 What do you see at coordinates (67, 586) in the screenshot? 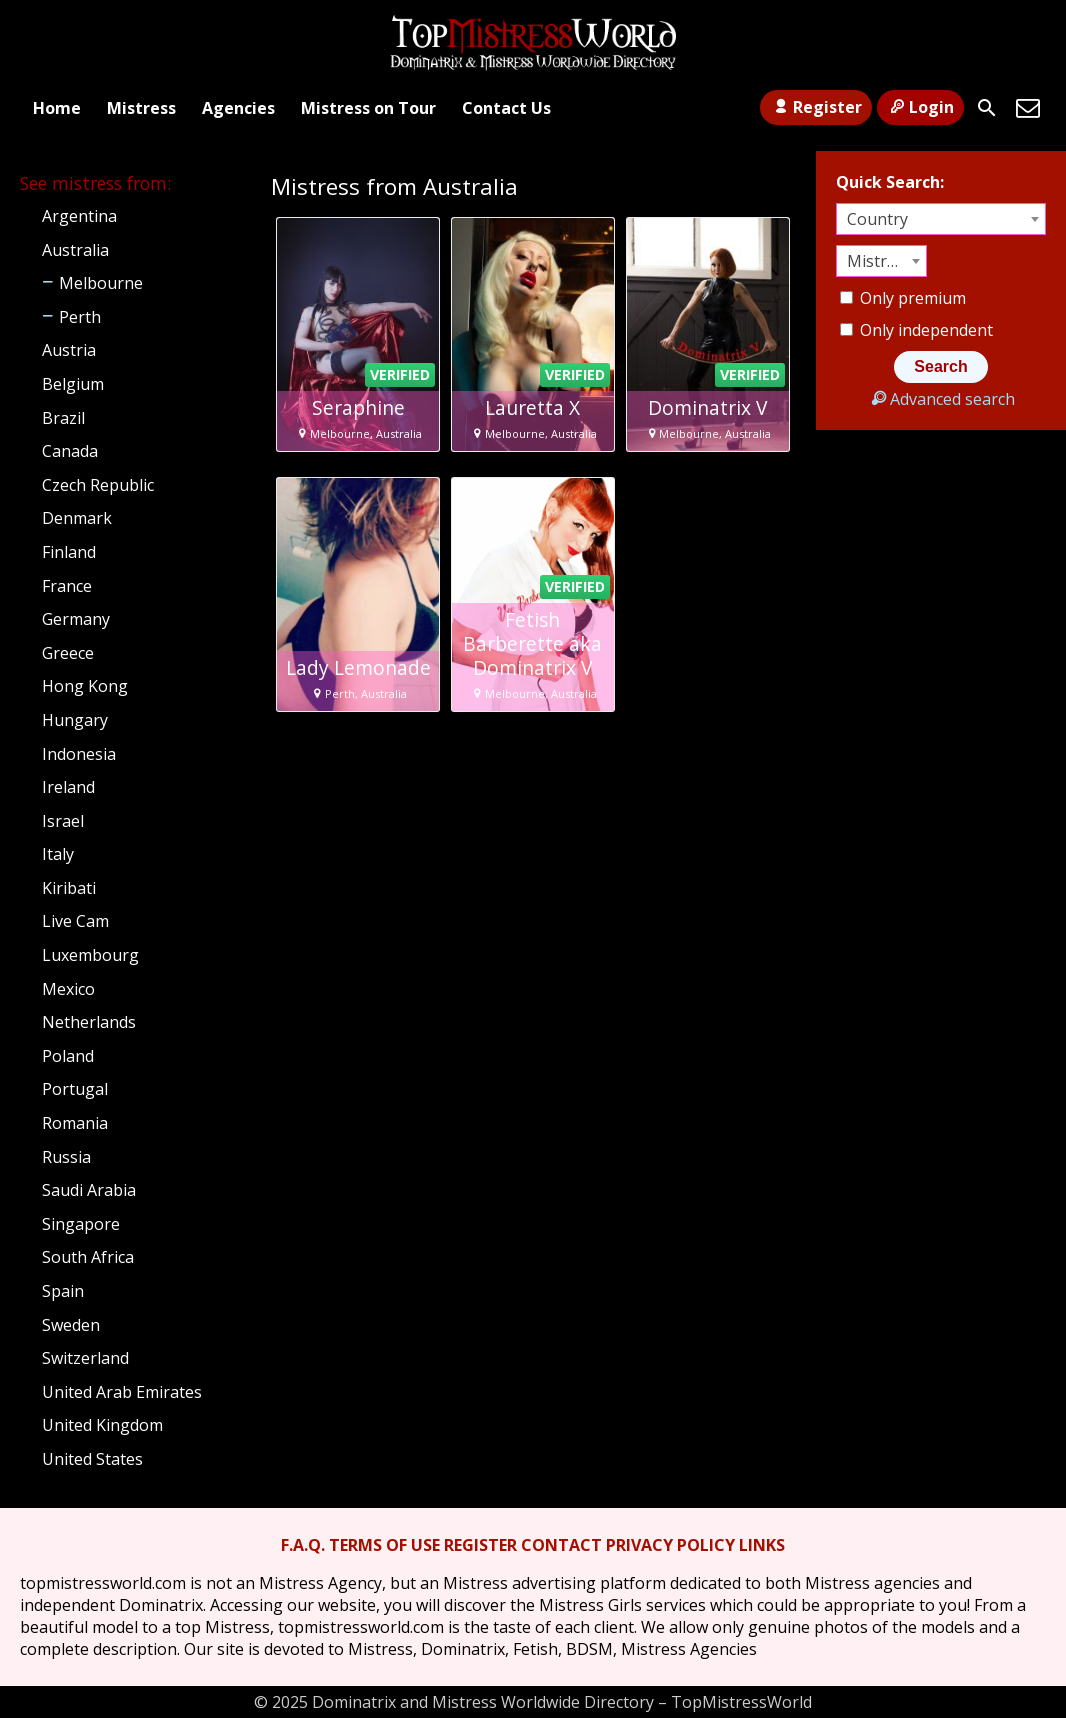
I see `France` at bounding box center [67, 586].